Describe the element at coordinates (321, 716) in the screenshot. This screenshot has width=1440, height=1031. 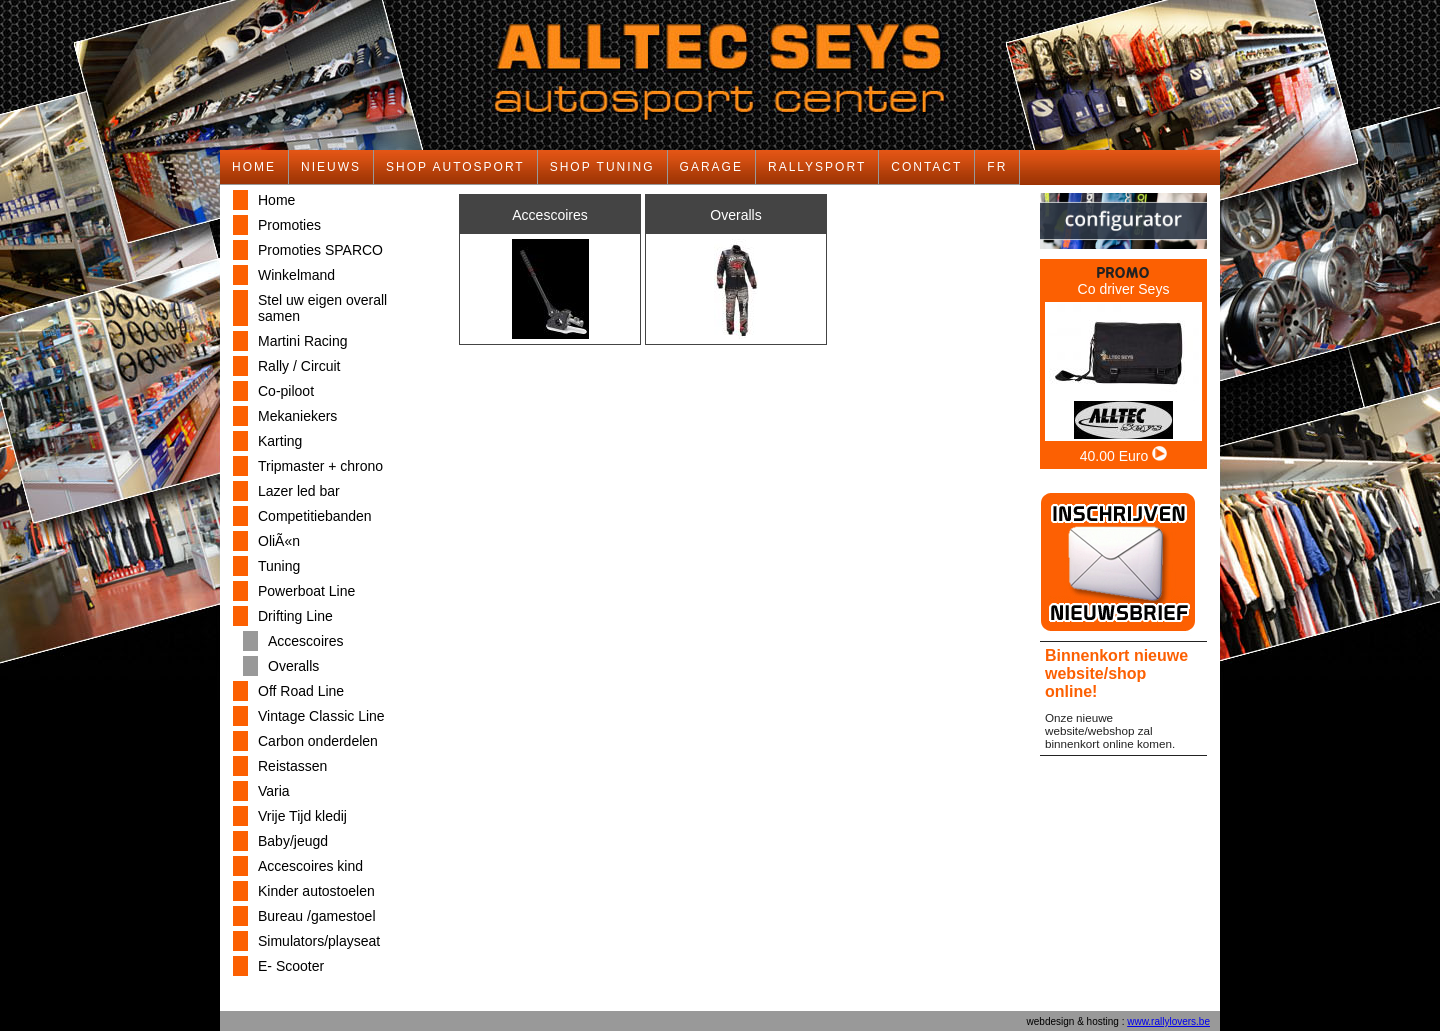
I see `Vintage Classic Line` at that location.